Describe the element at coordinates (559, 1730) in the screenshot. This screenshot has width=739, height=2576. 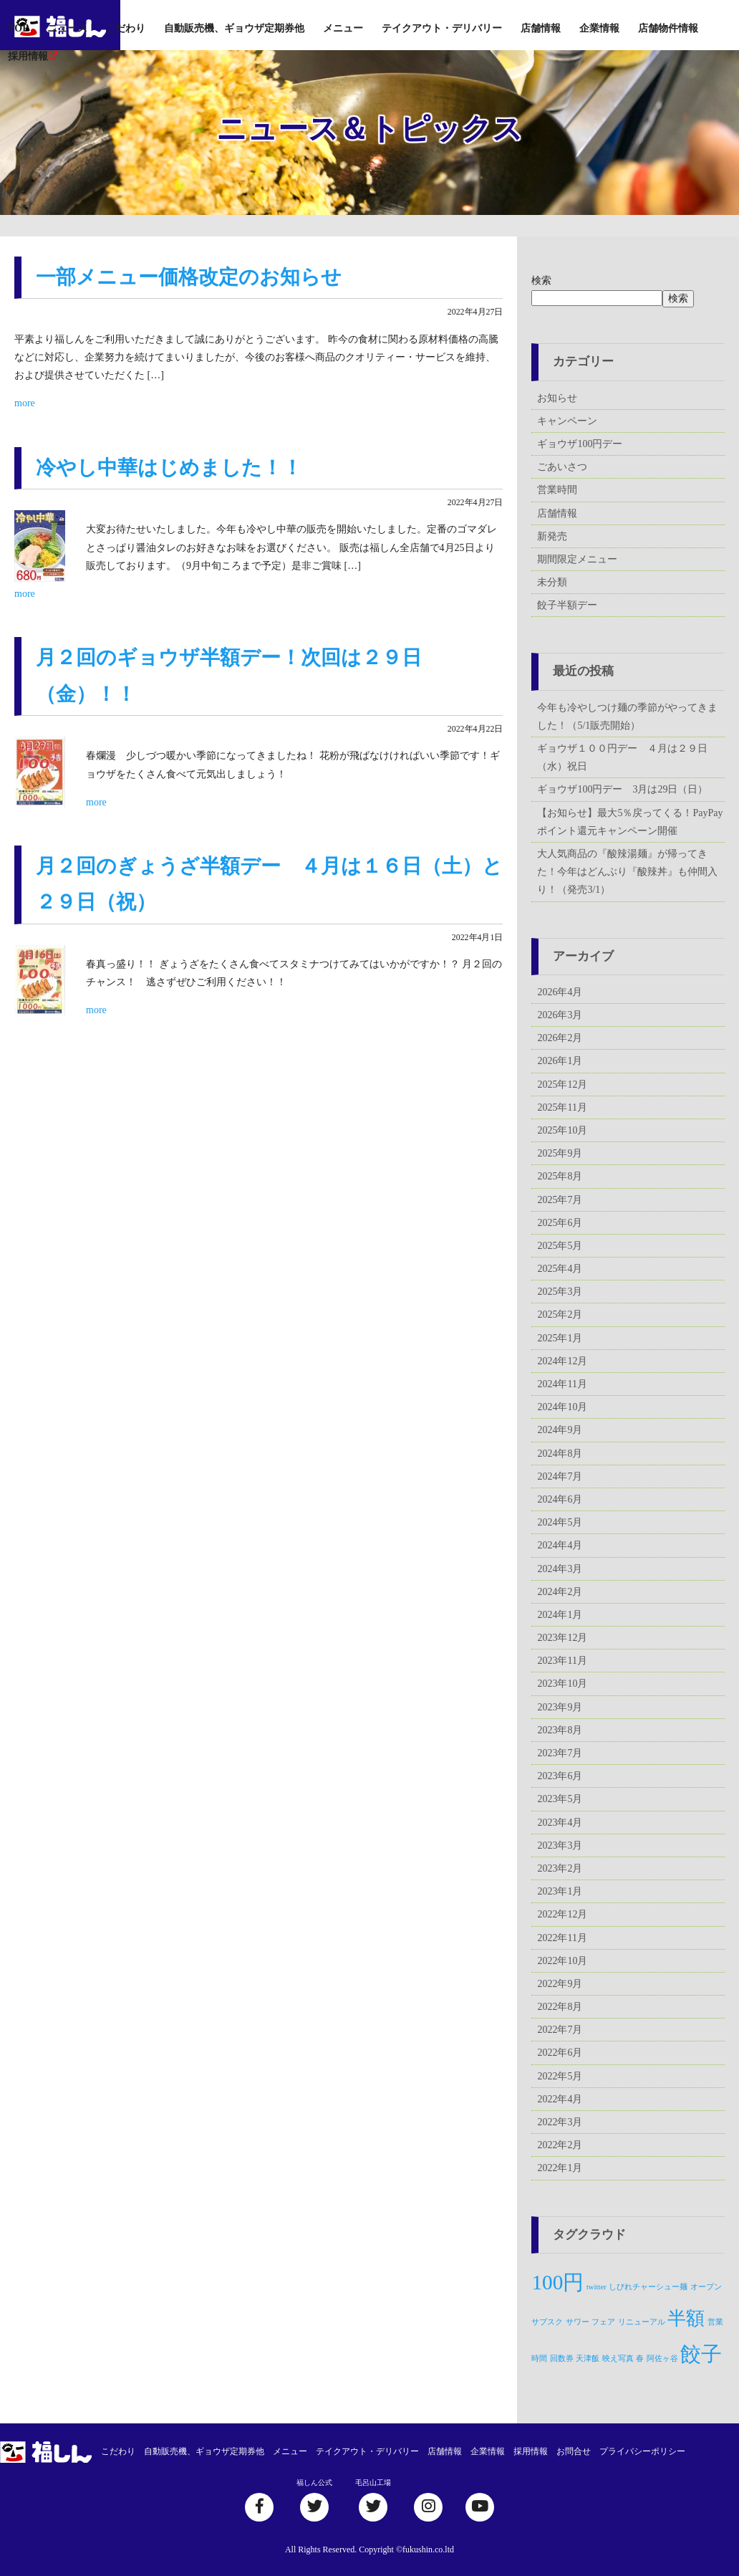
I see `2023年8月` at that location.